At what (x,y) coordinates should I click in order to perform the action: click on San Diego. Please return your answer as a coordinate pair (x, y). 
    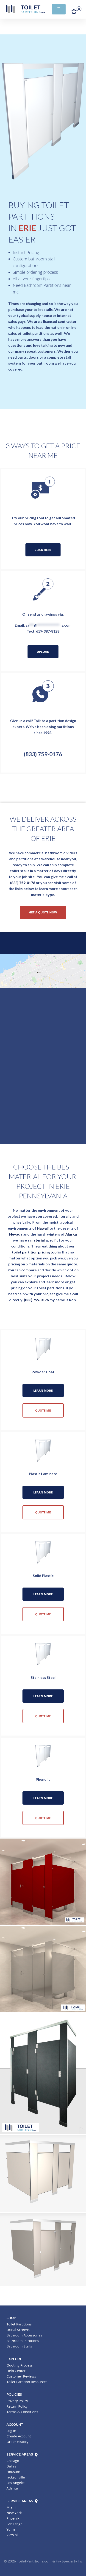
    Looking at the image, I should click on (14, 2523).